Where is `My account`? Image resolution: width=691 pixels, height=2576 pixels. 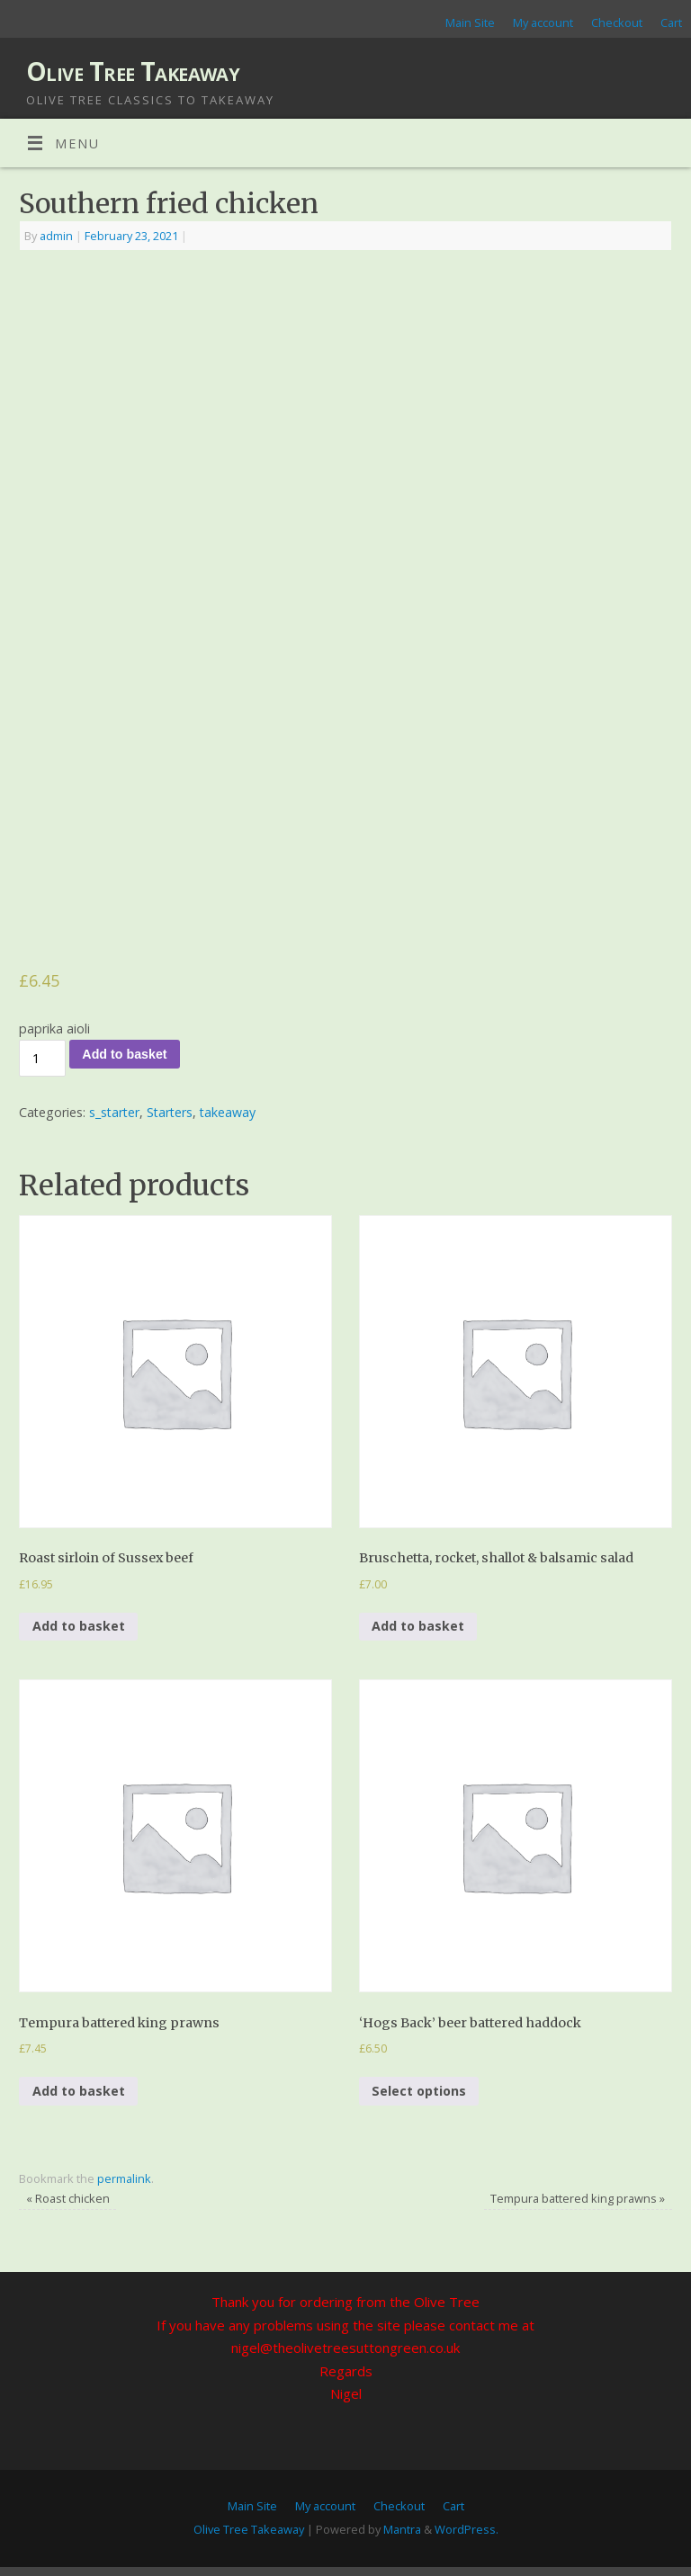
My account is located at coordinates (543, 22).